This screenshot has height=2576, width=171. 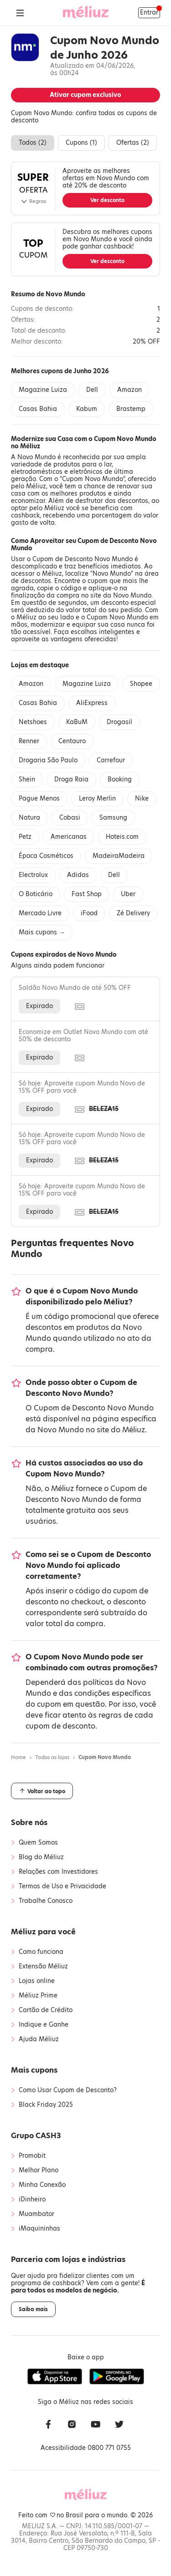 What do you see at coordinates (119, 722) in the screenshot?
I see `Drogasil` at bounding box center [119, 722].